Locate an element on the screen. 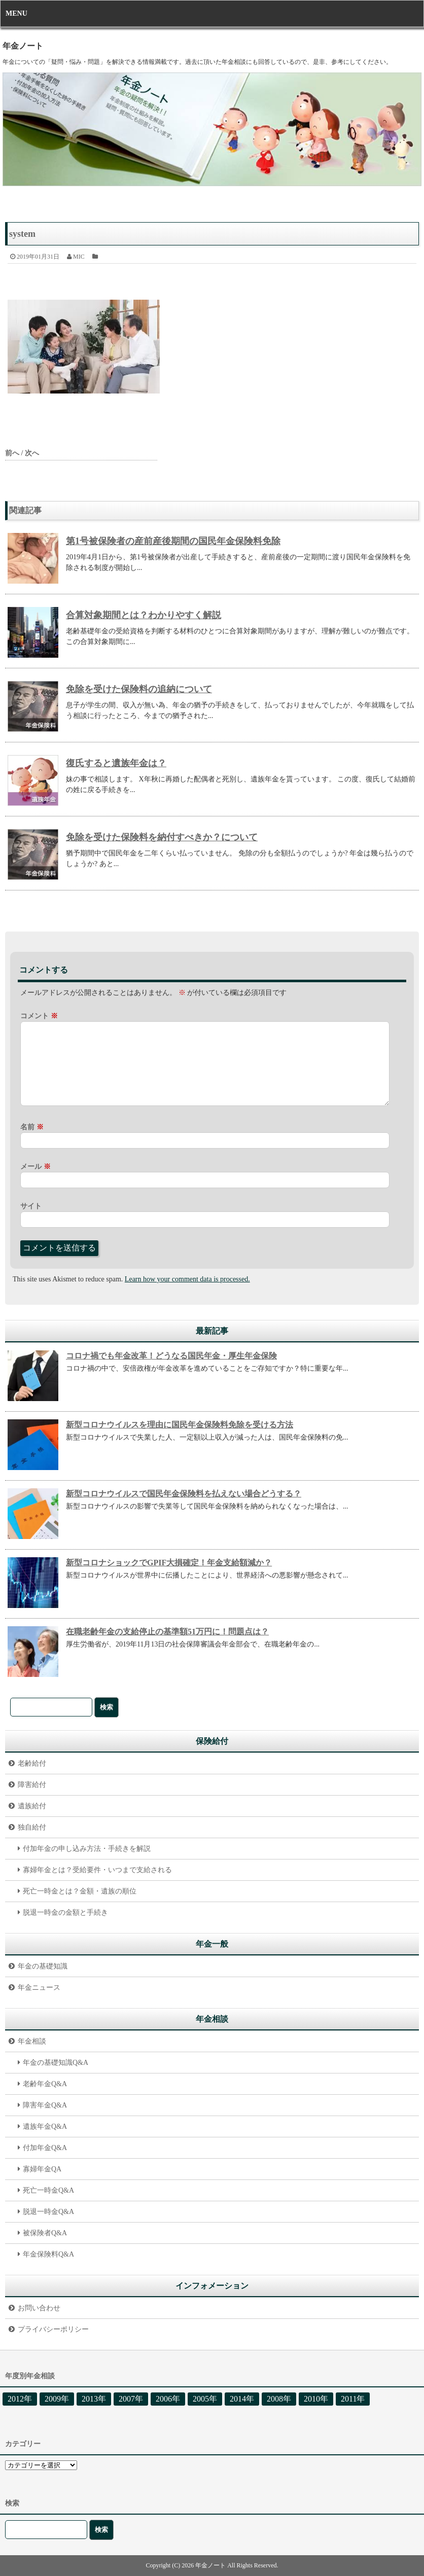  2009年 is located at coordinates (57, 2398).